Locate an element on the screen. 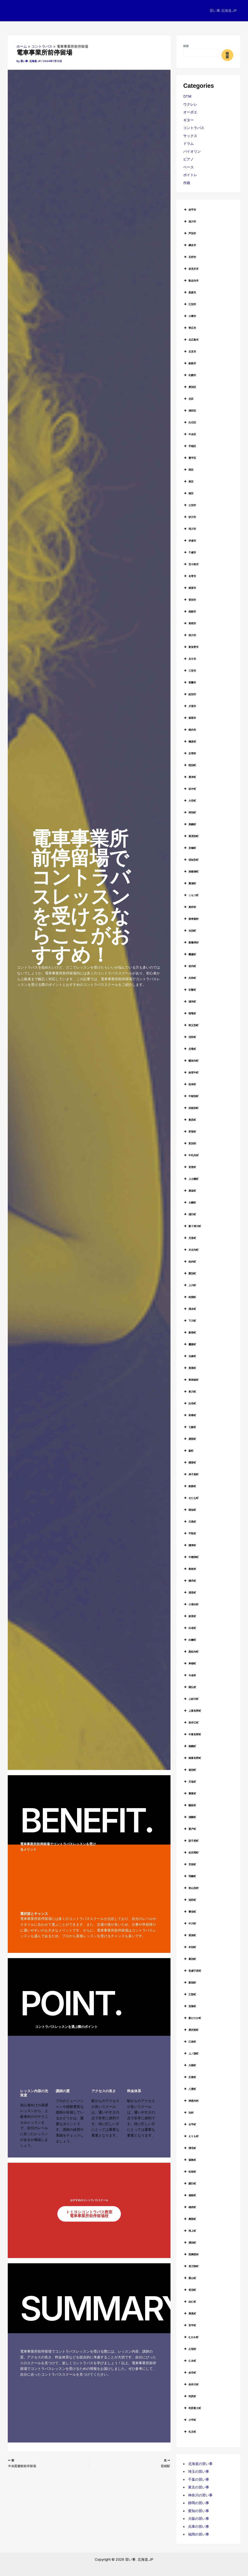 This screenshot has width=248, height=2576. 広尾町 [button] is located at coordinates (189, 2077).